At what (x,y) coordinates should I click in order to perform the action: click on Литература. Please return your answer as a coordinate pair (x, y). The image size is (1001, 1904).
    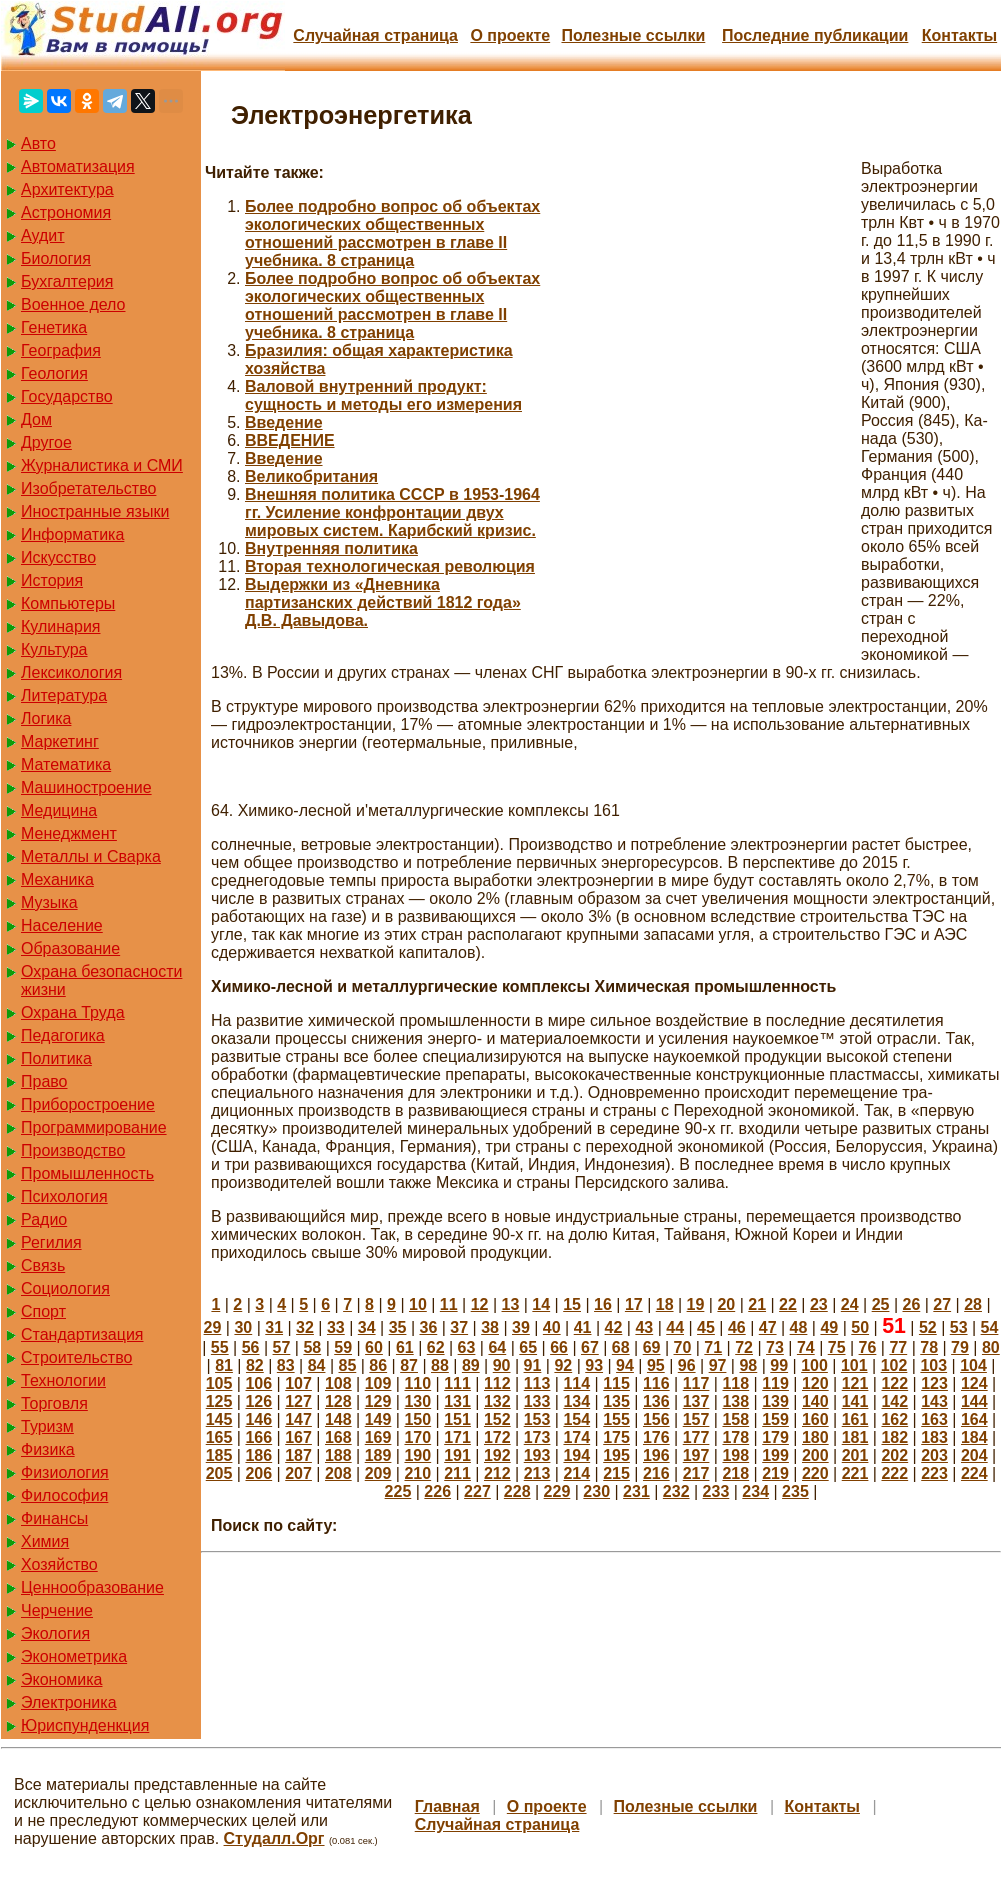
    Looking at the image, I should click on (64, 695).